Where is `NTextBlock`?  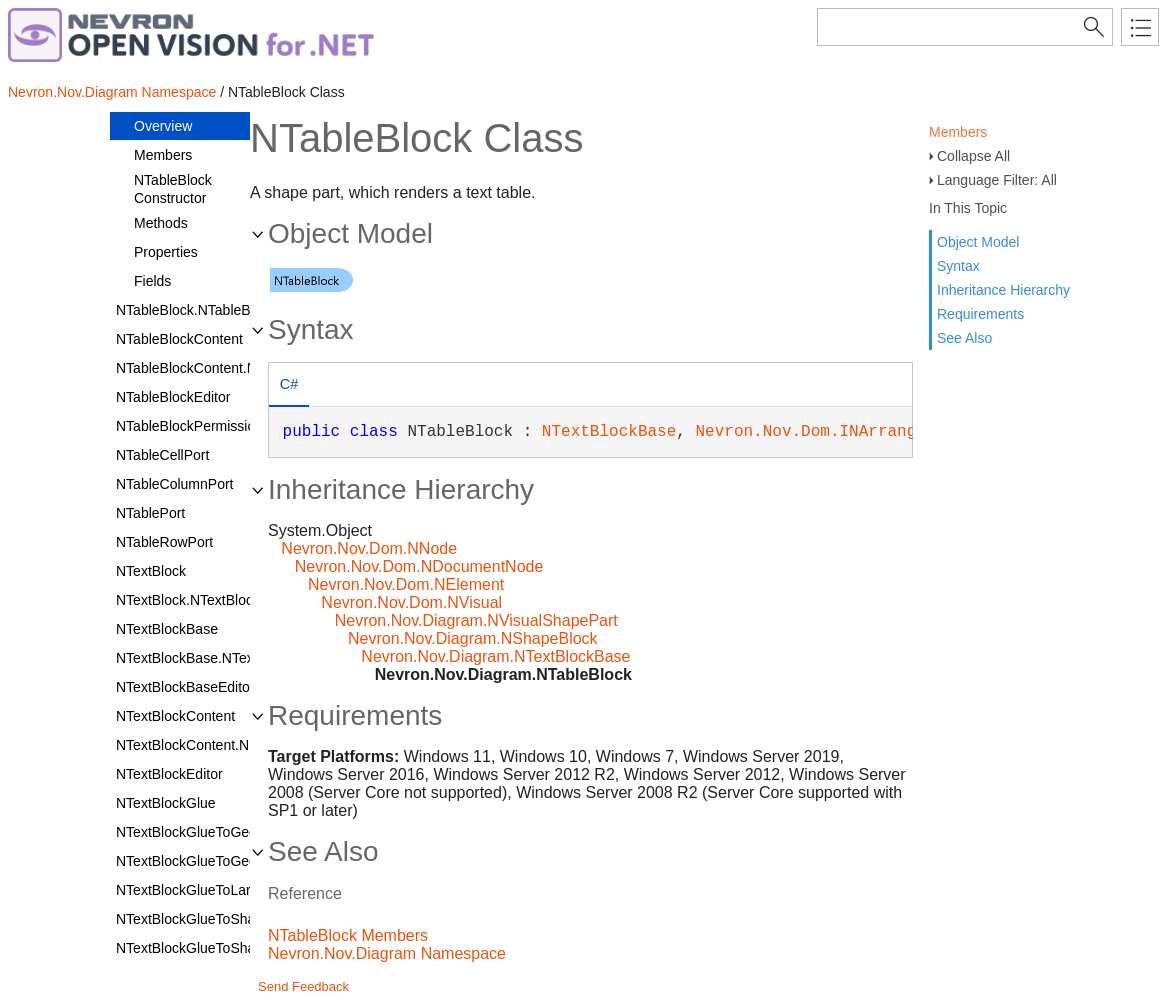
NTextBlock is located at coordinates (151, 571).